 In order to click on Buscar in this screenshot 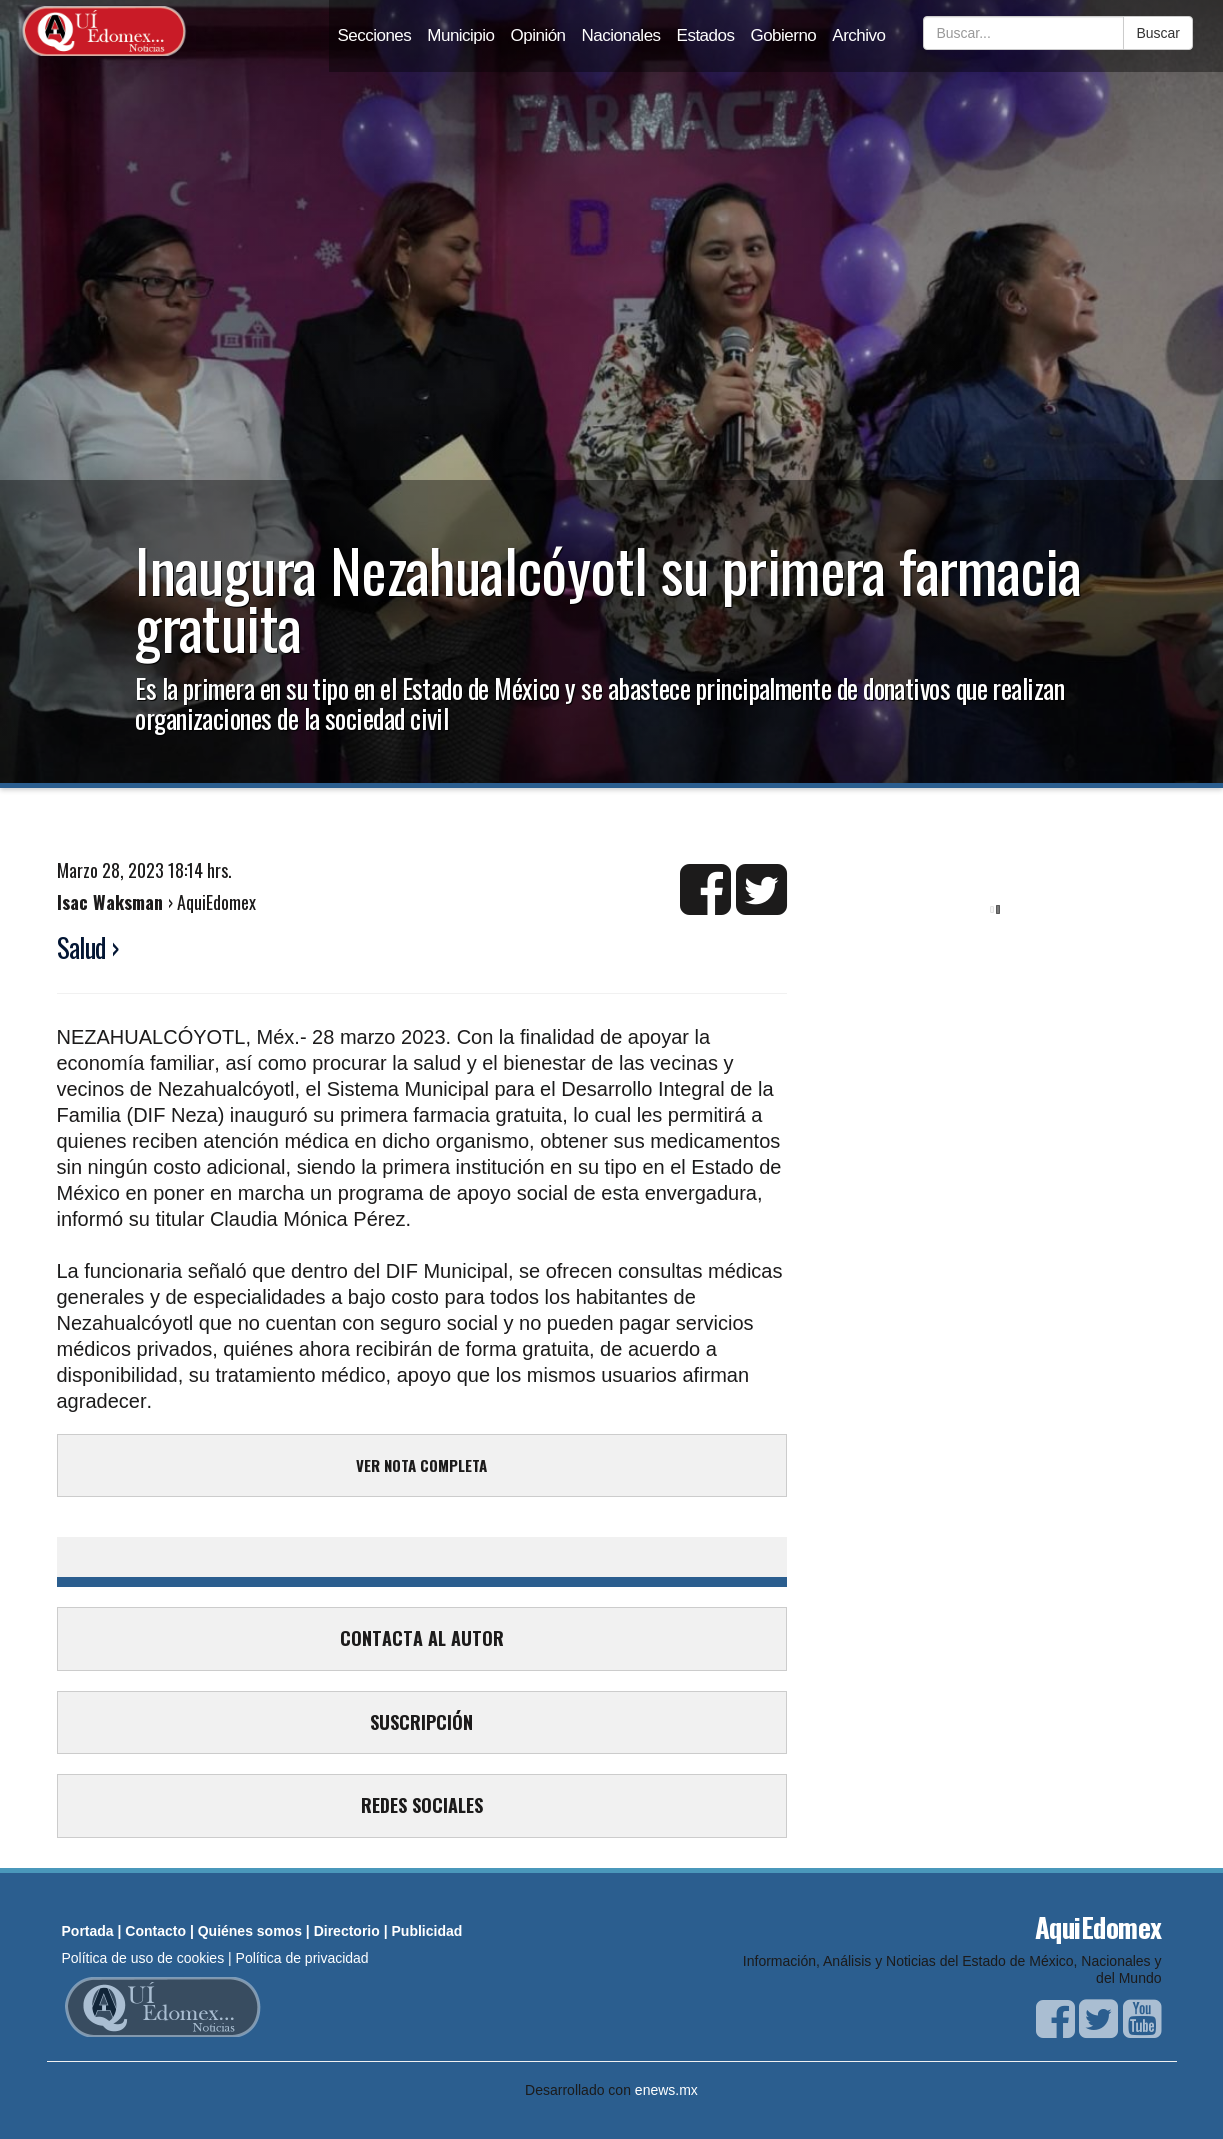, I will do `click(1158, 33)`.